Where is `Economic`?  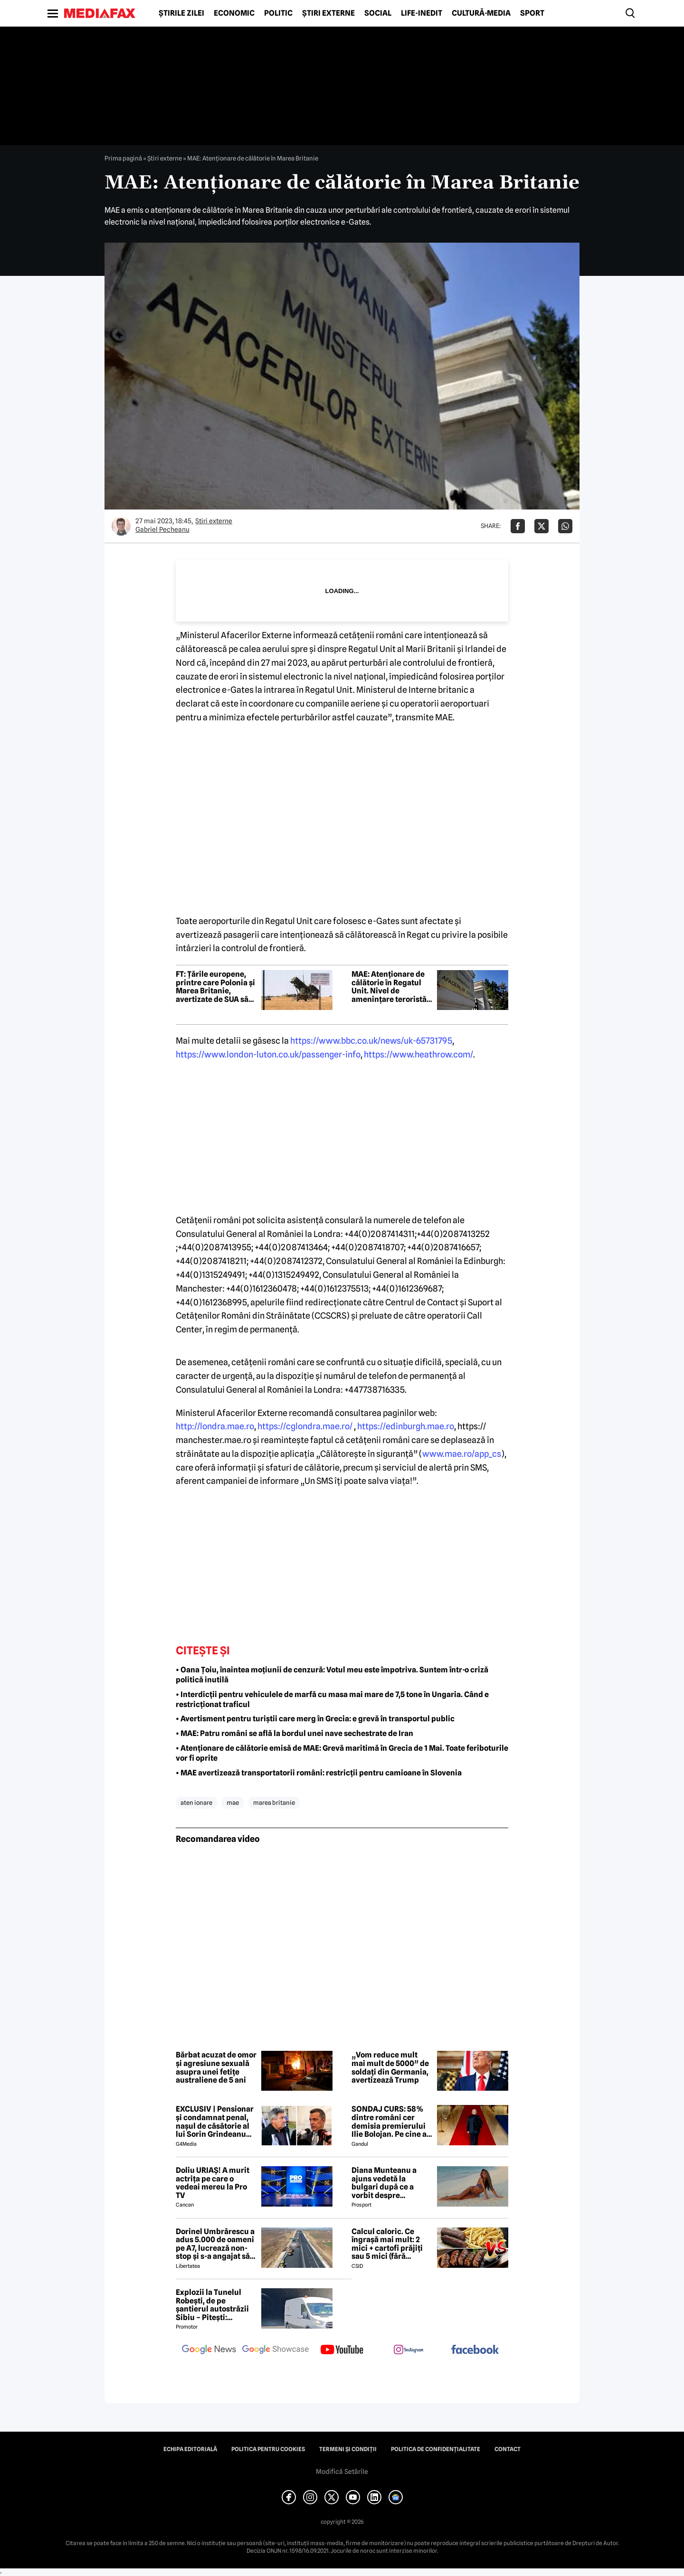
Economic is located at coordinates (234, 13).